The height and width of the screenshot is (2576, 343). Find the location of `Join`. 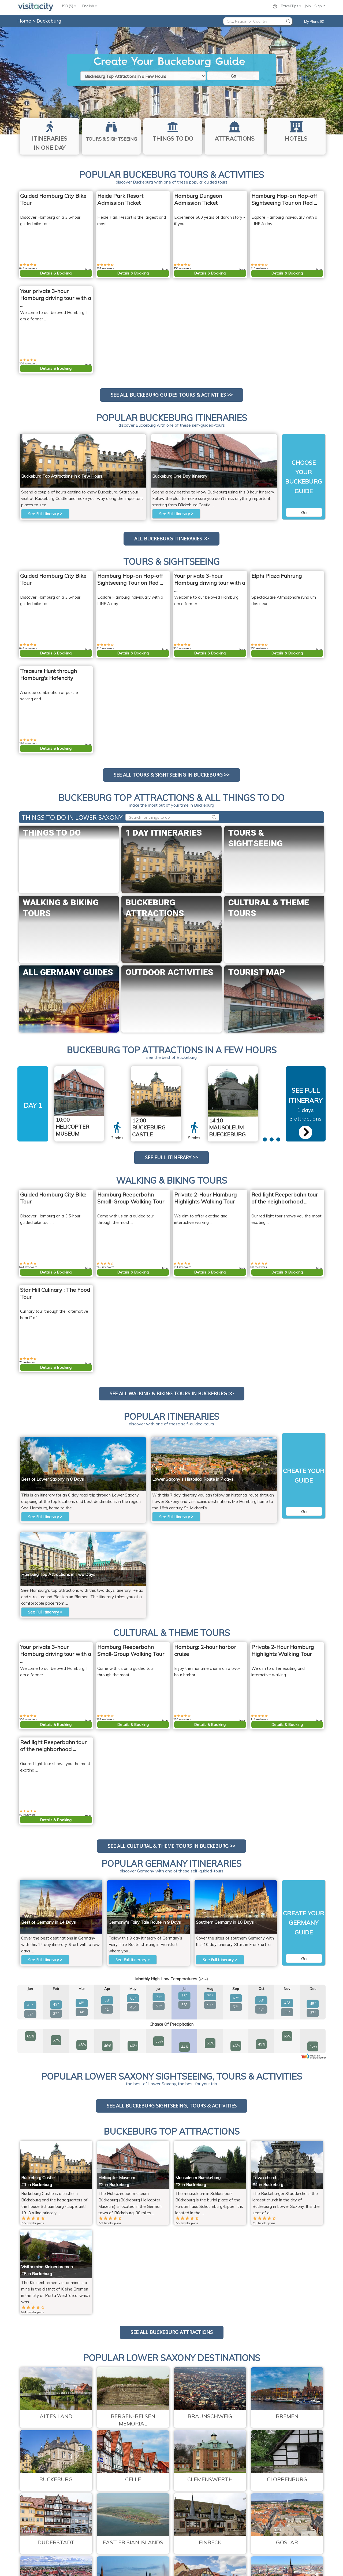

Join is located at coordinates (308, 6).